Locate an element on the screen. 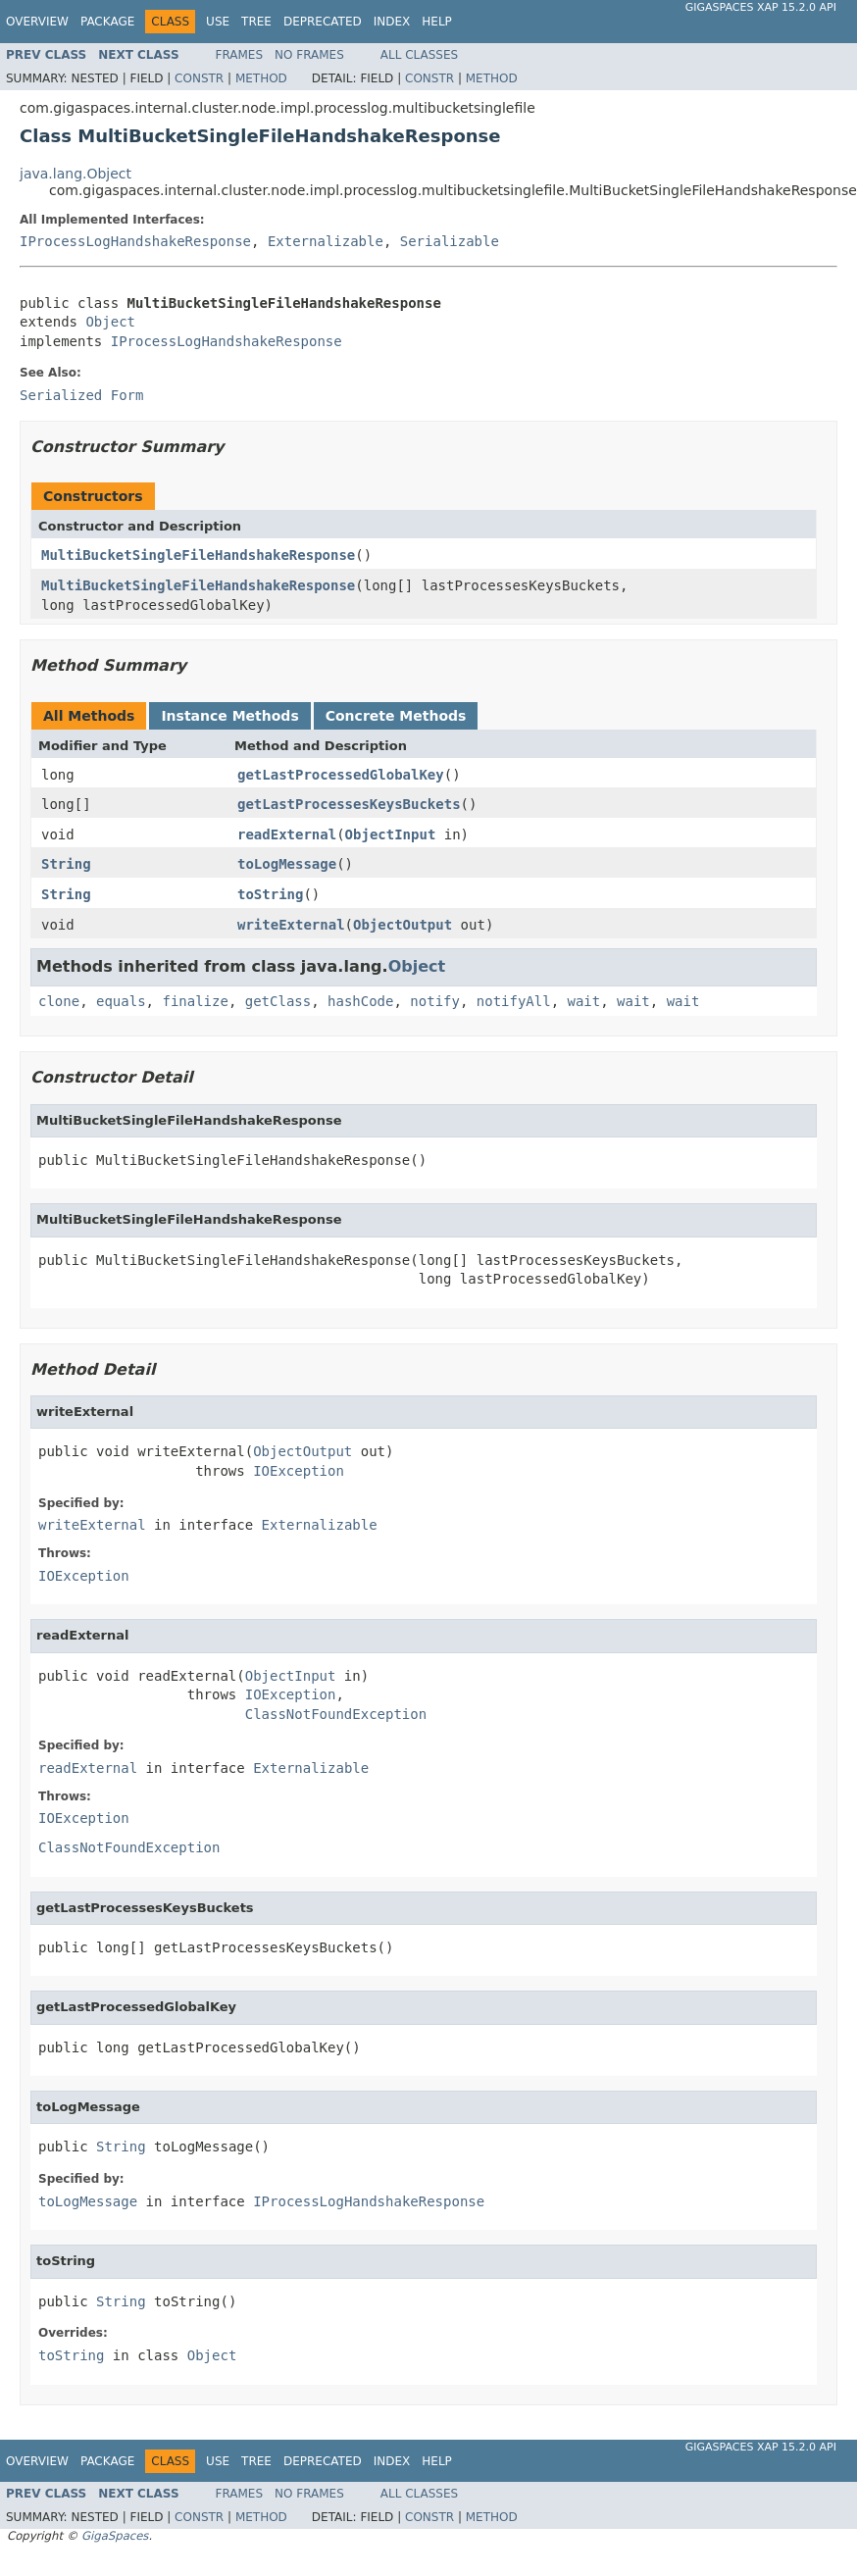 This screenshot has height=2576, width=857. No Frames is located at coordinates (309, 55).